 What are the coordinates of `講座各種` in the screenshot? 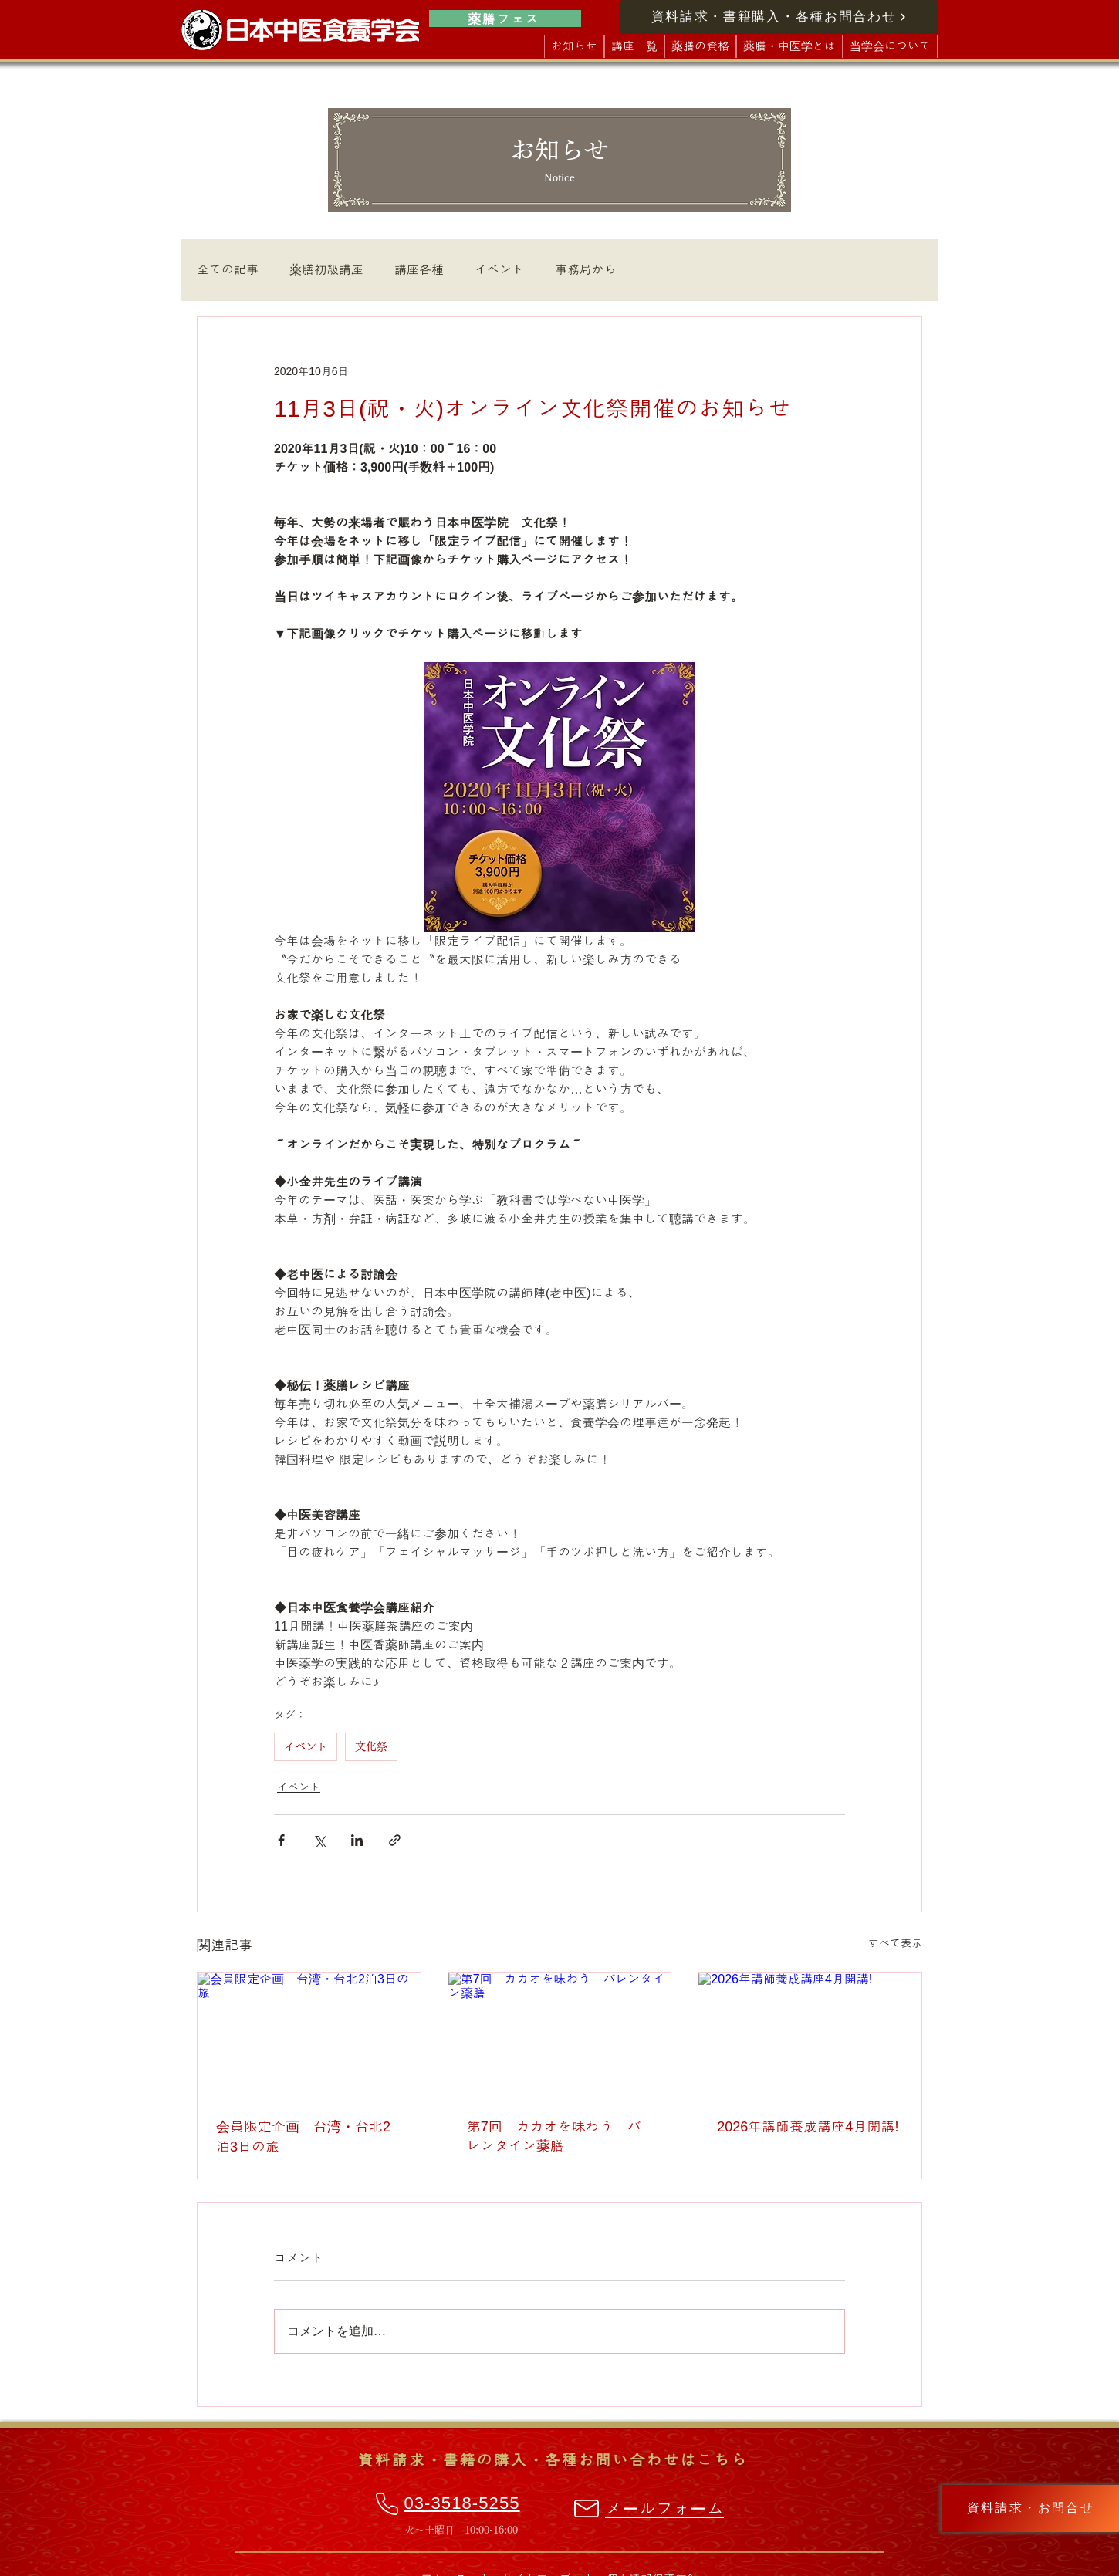 It's located at (419, 269).